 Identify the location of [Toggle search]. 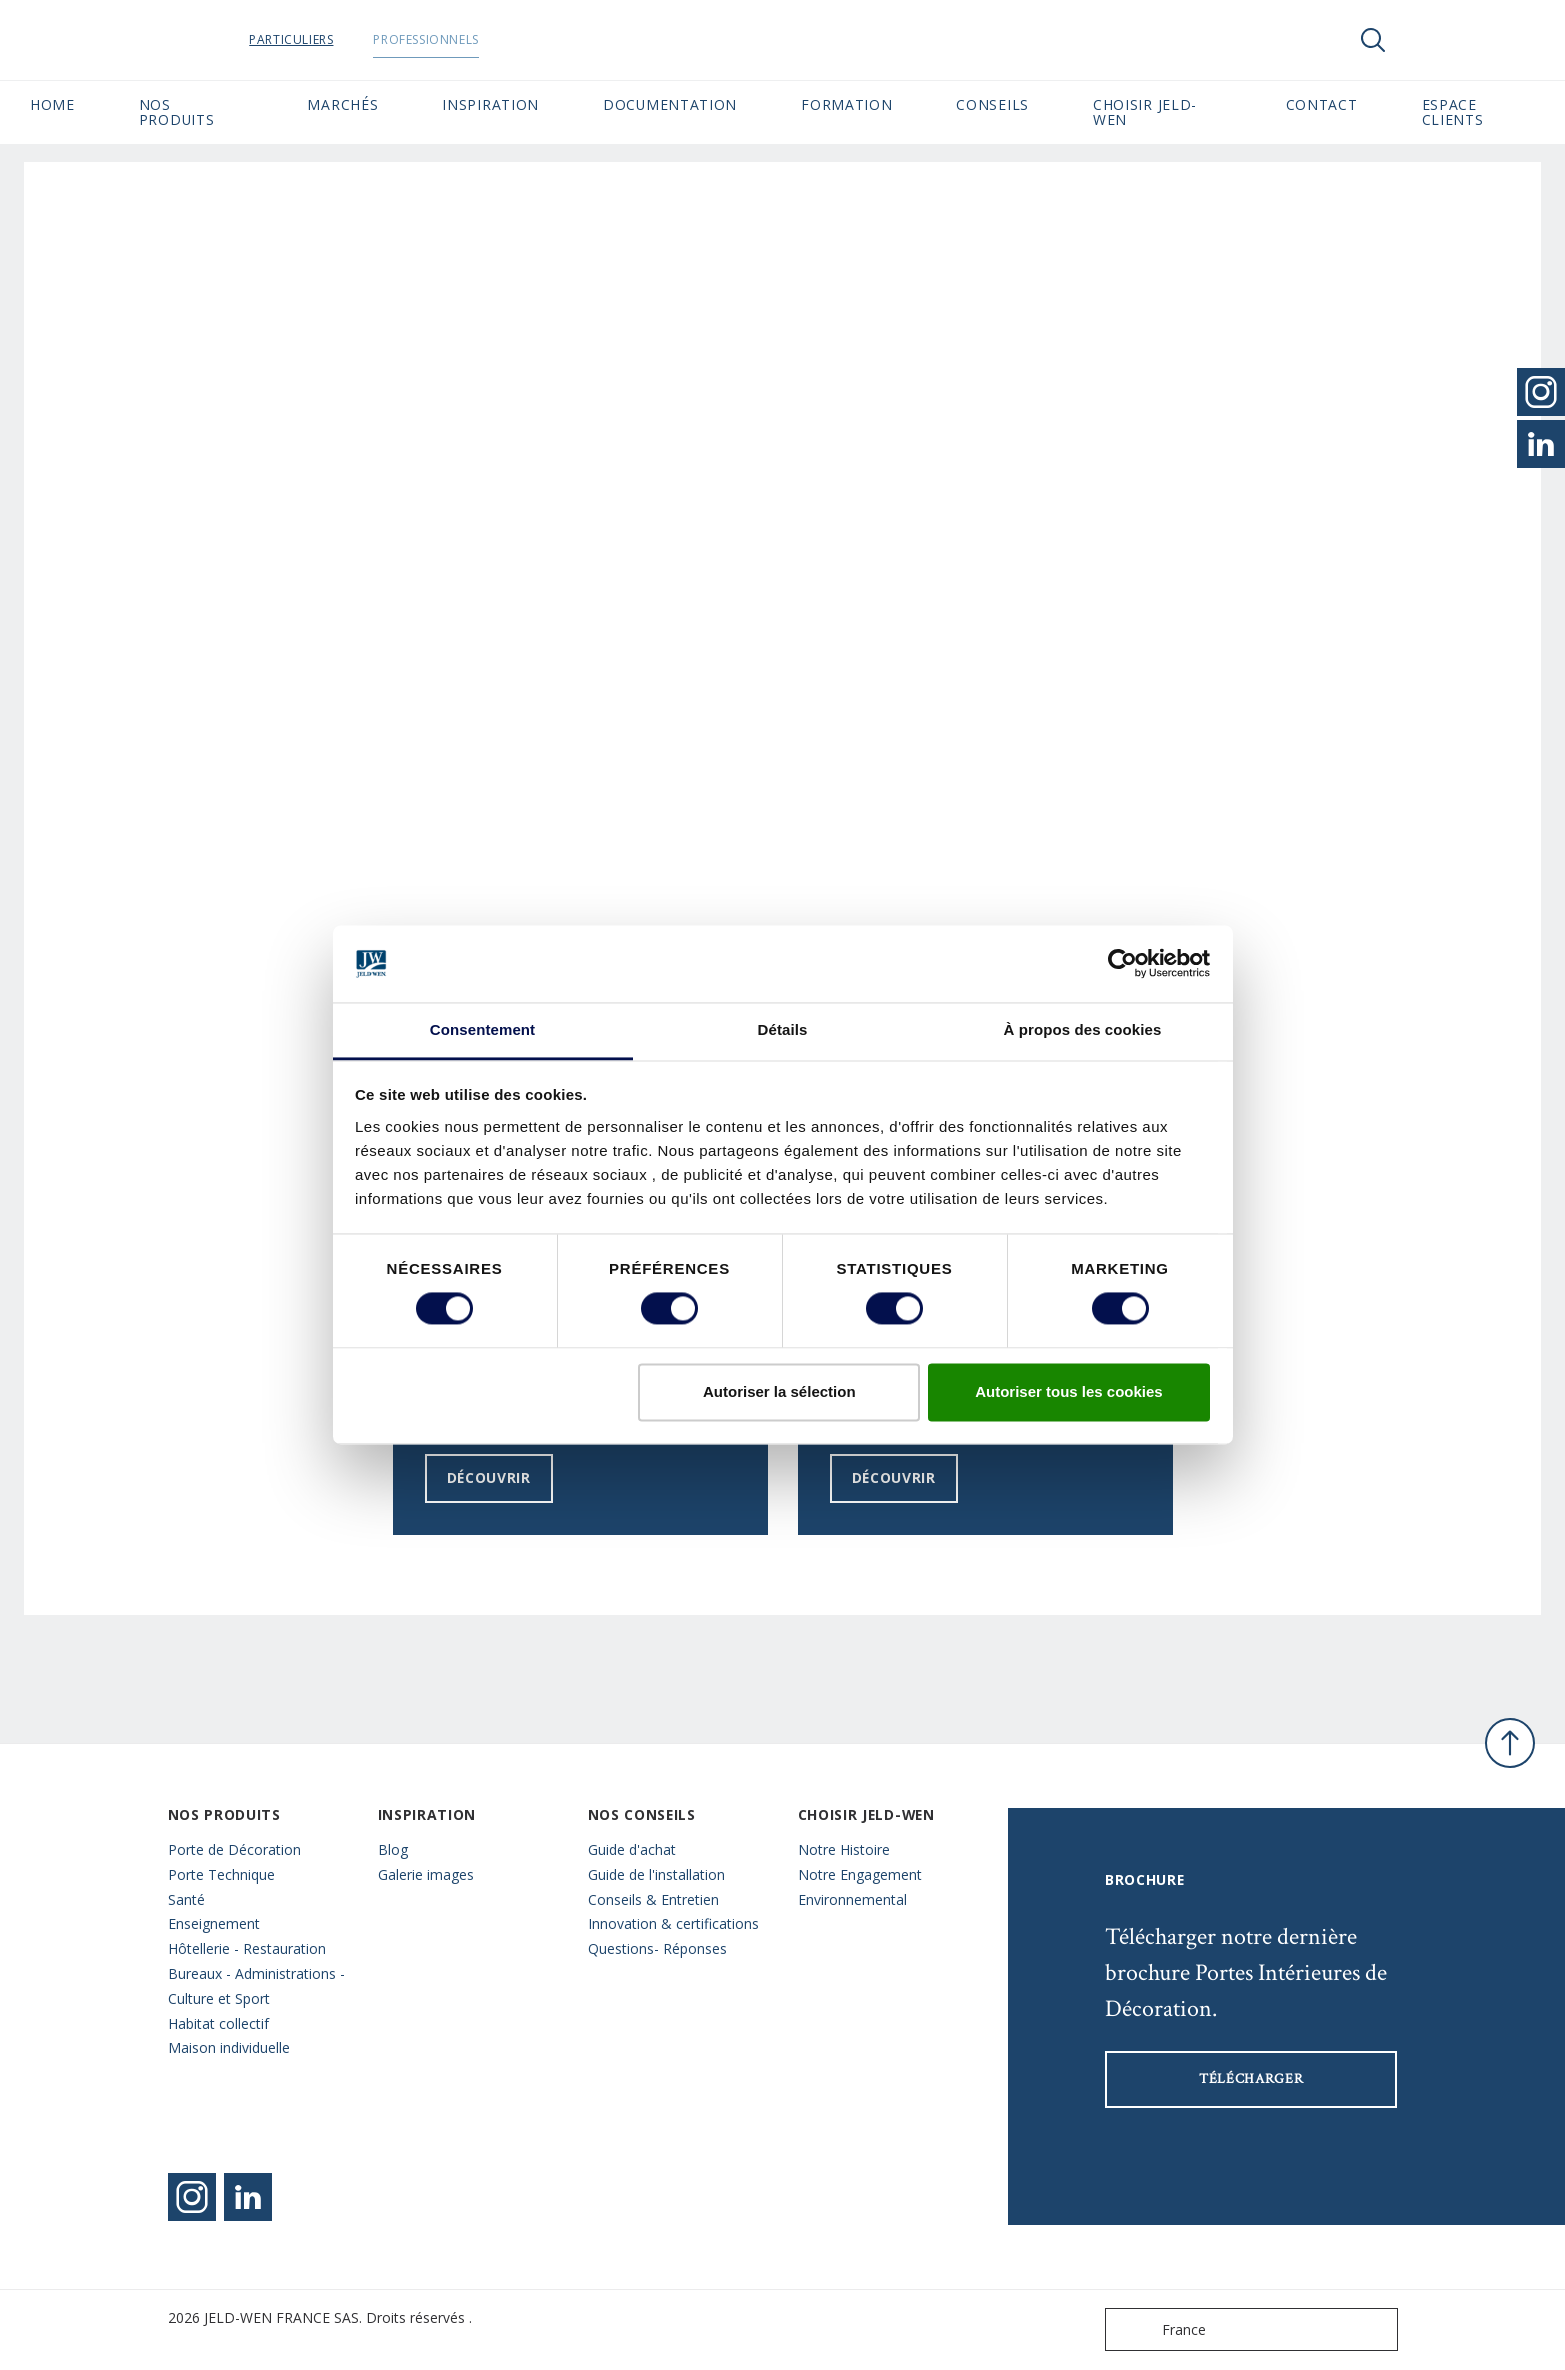
(1373, 40).